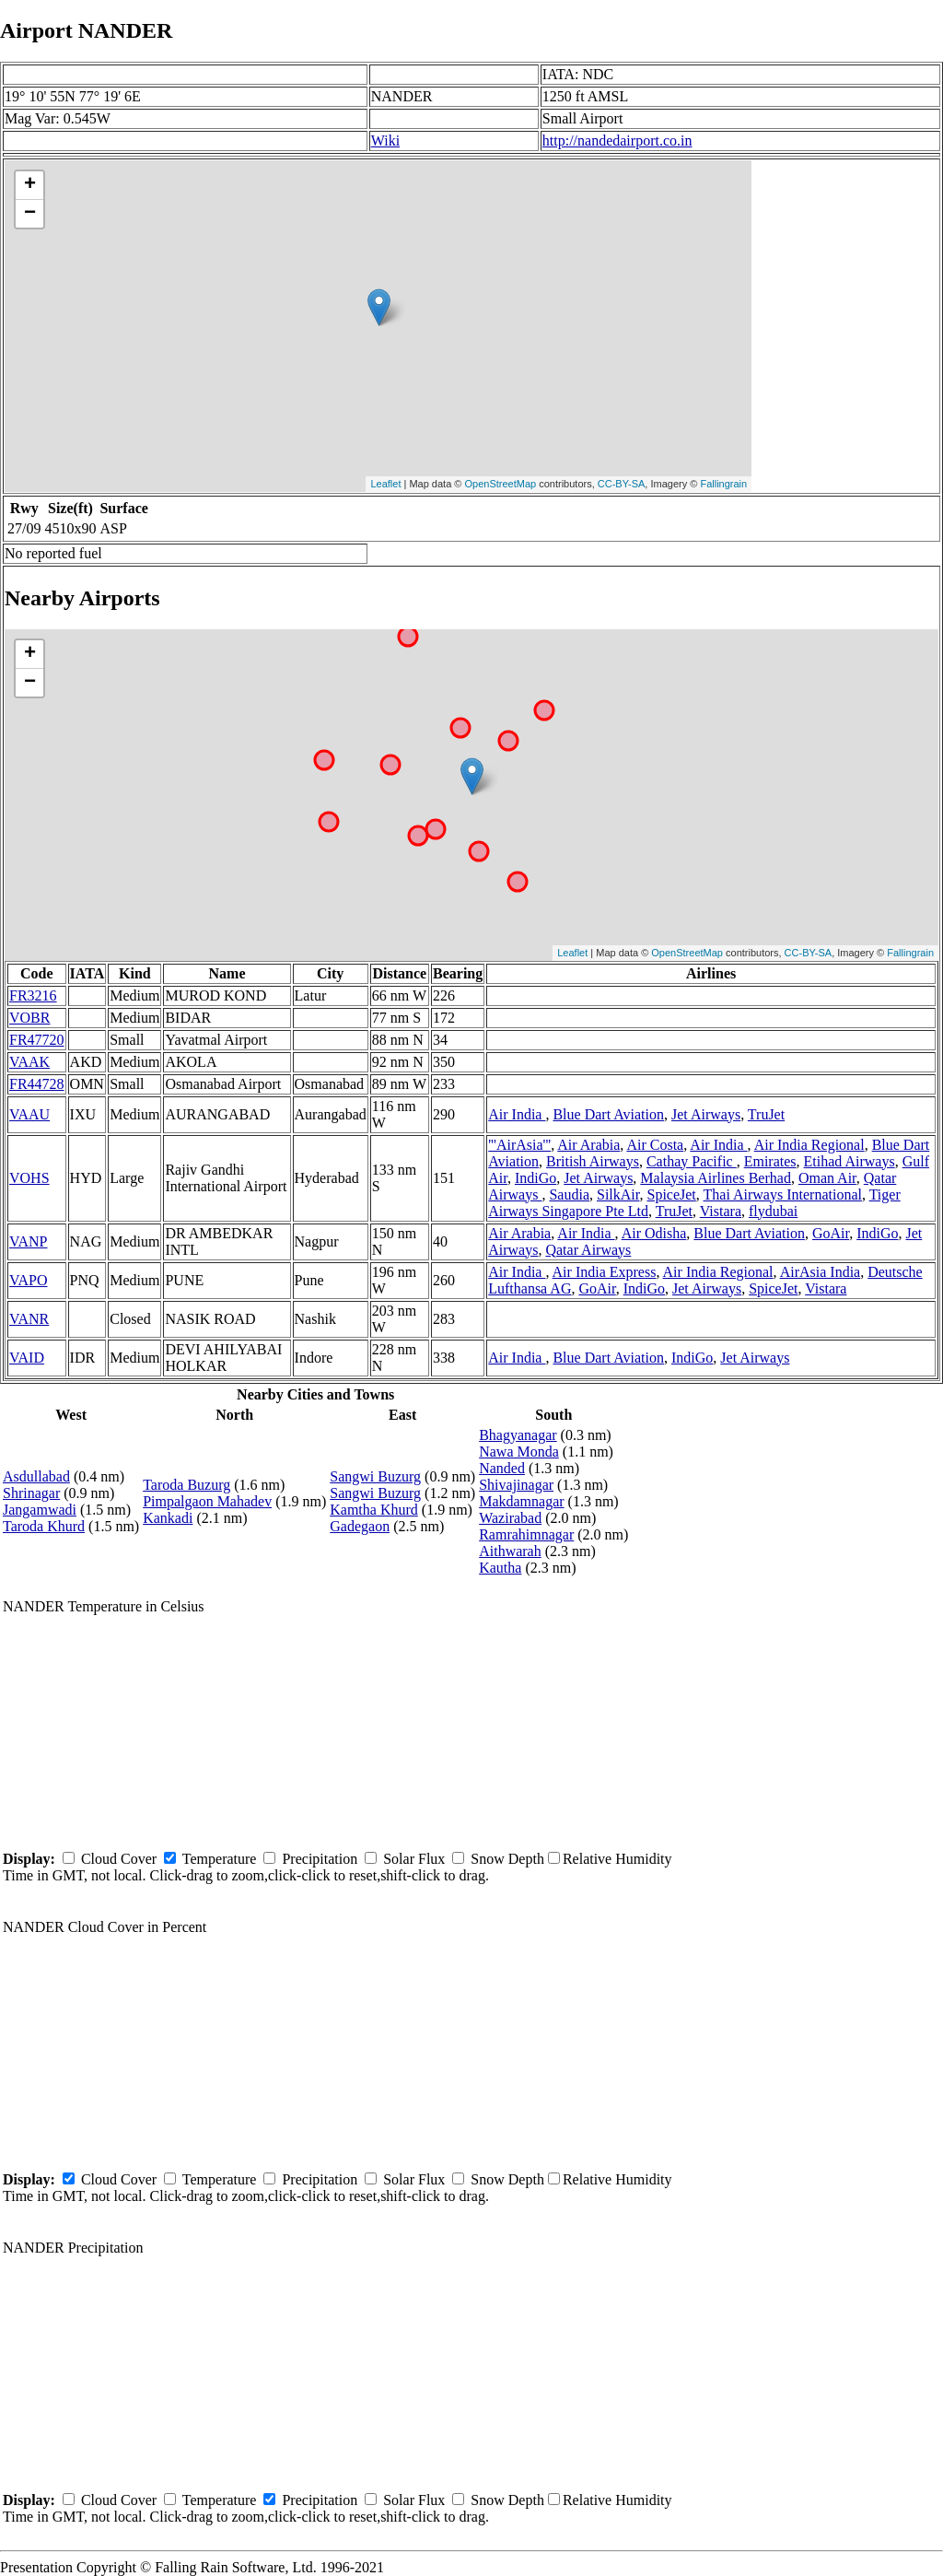  Describe the element at coordinates (618, 1194) in the screenshot. I see `SilkAir` at that location.